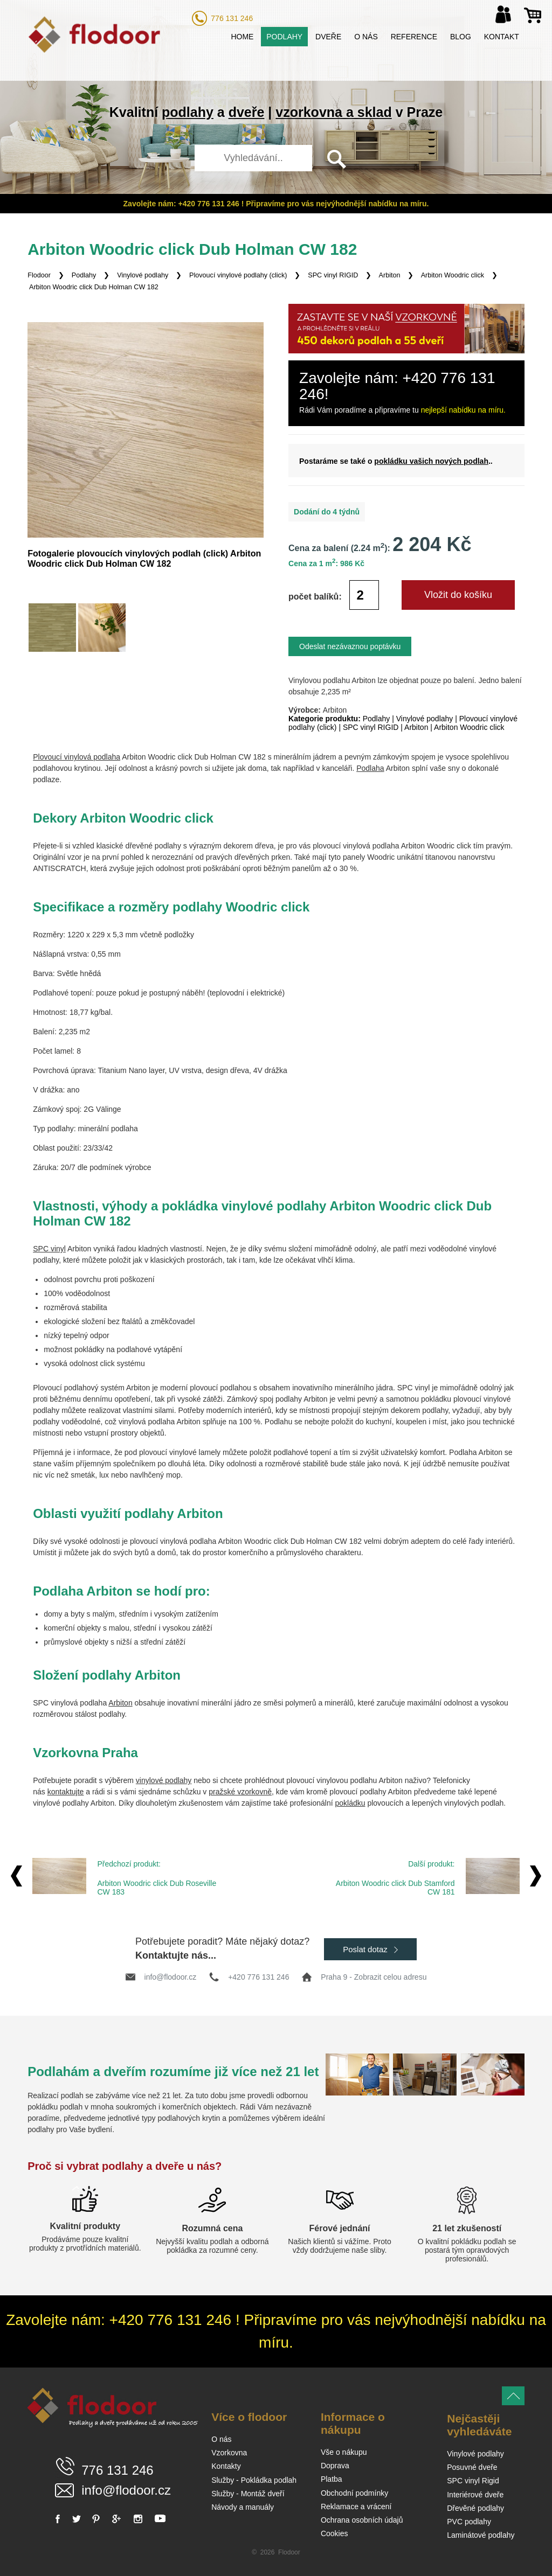 The height and width of the screenshot is (2576, 552). Describe the element at coordinates (232, 18) in the screenshot. I see `776 131 246` at that location.